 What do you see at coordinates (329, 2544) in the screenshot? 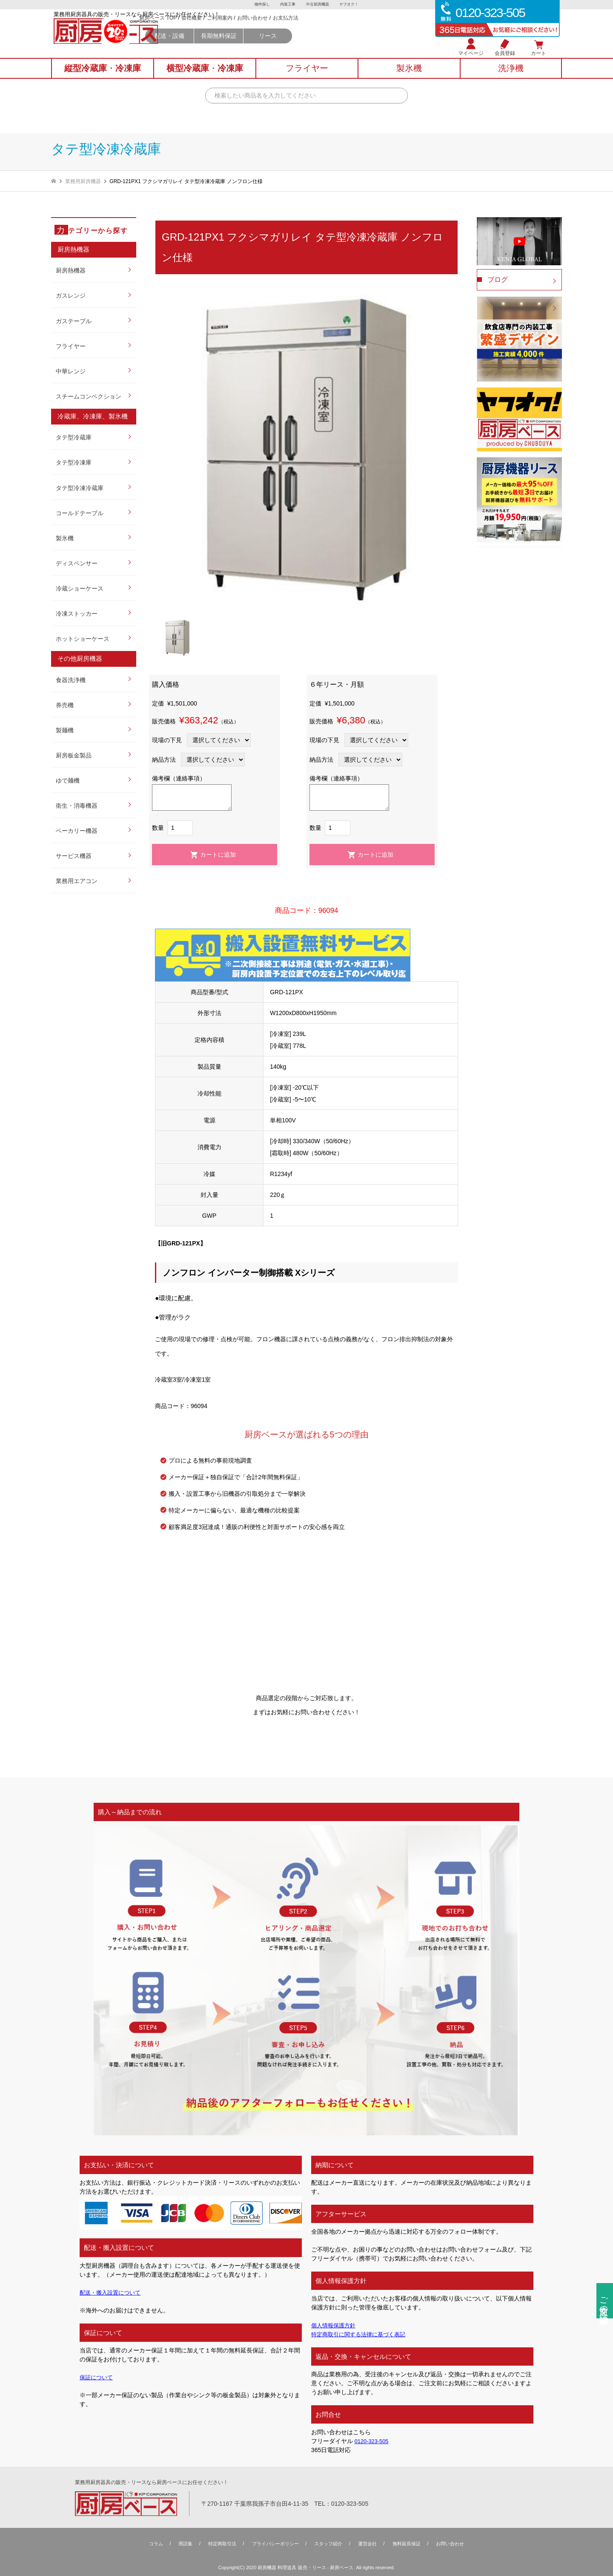
I see `スタッフ紹介` at bounding box center [329, 2544].